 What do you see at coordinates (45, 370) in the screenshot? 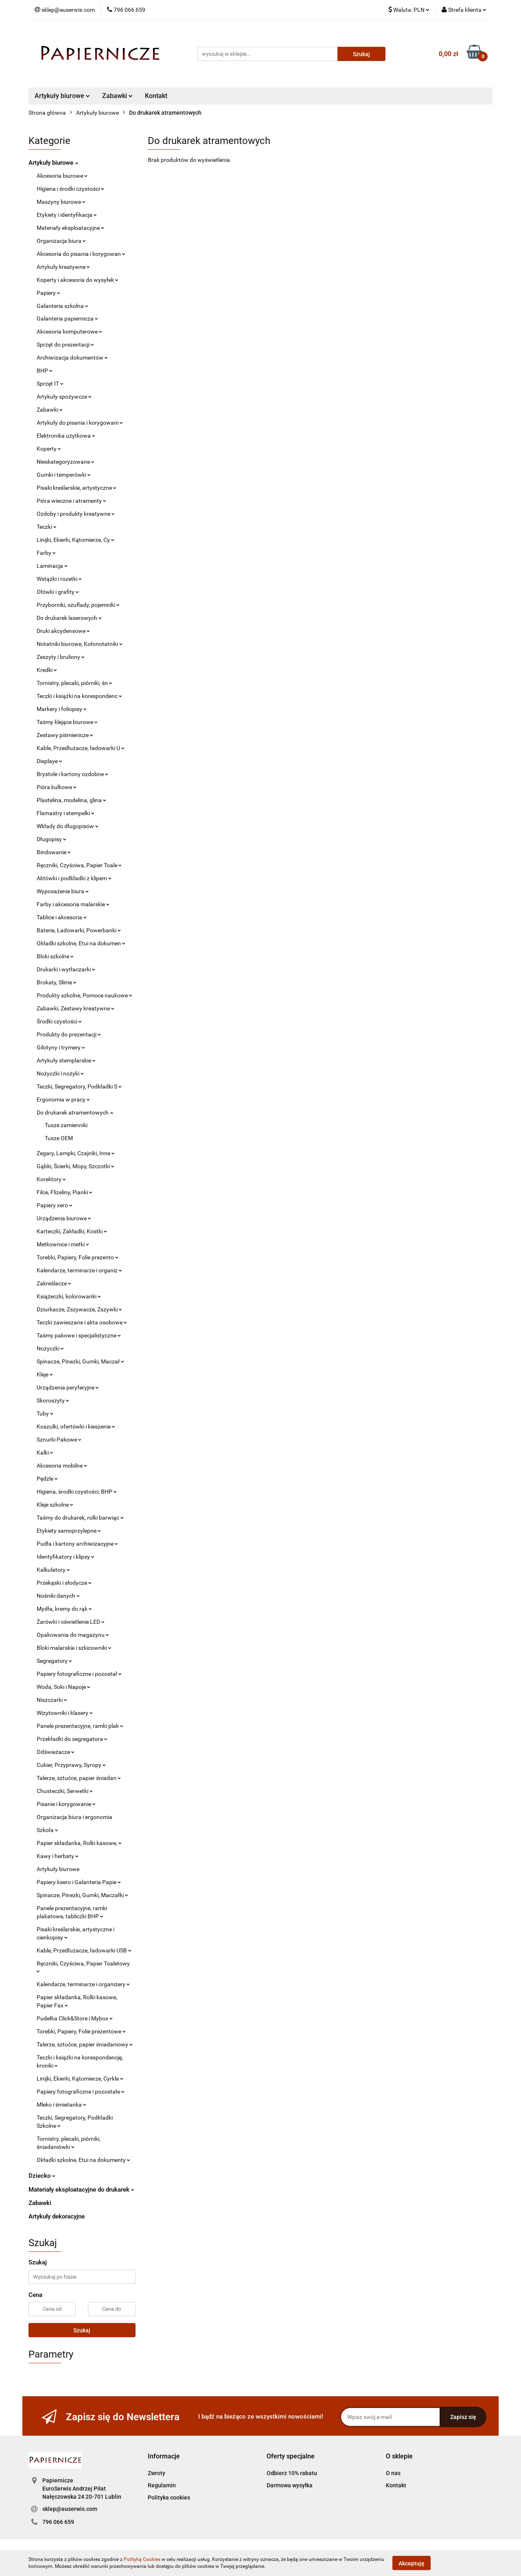
I see `BHP` at bounding box center [45, 370].